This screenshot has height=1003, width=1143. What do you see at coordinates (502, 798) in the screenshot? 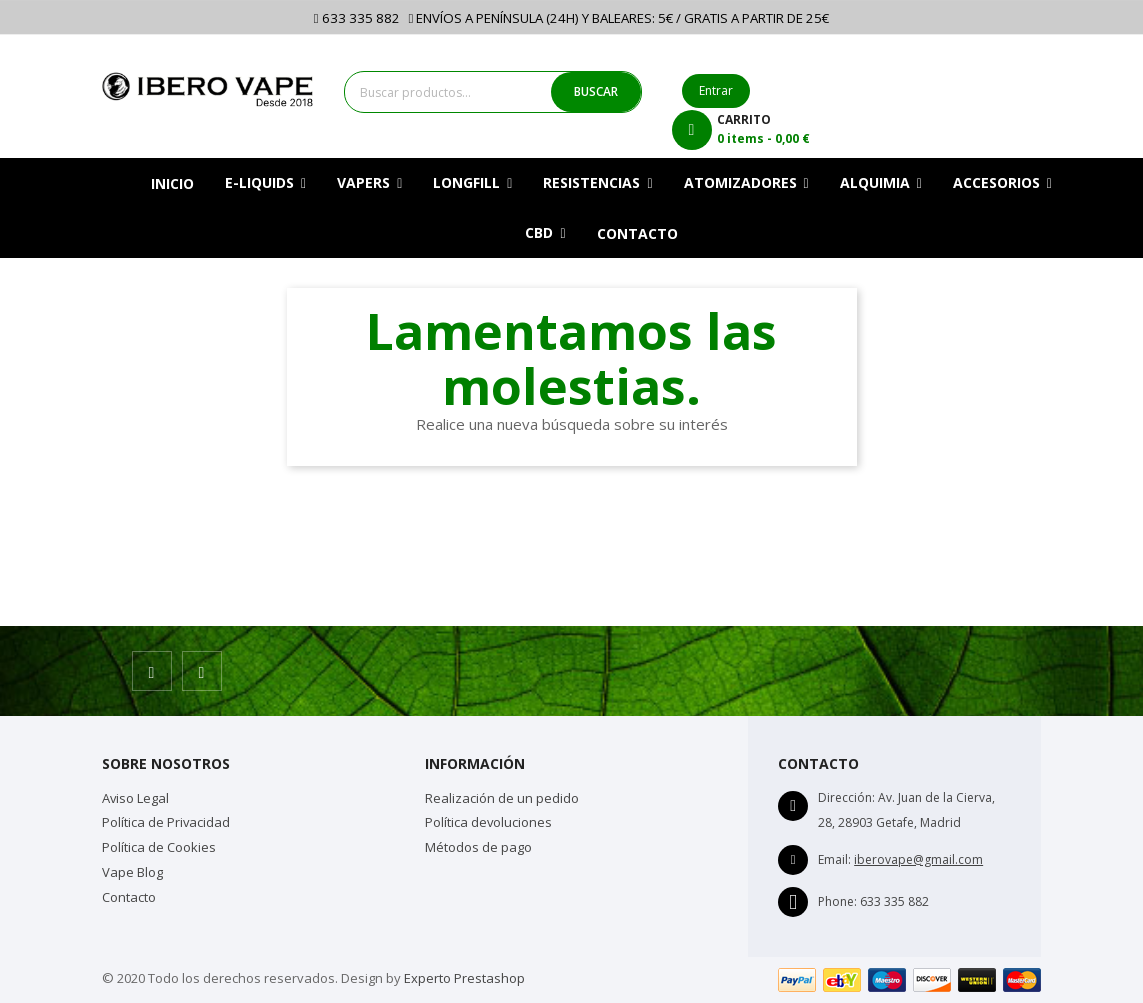
I see `Realización de un pedido` at bounding box center [502, 798].